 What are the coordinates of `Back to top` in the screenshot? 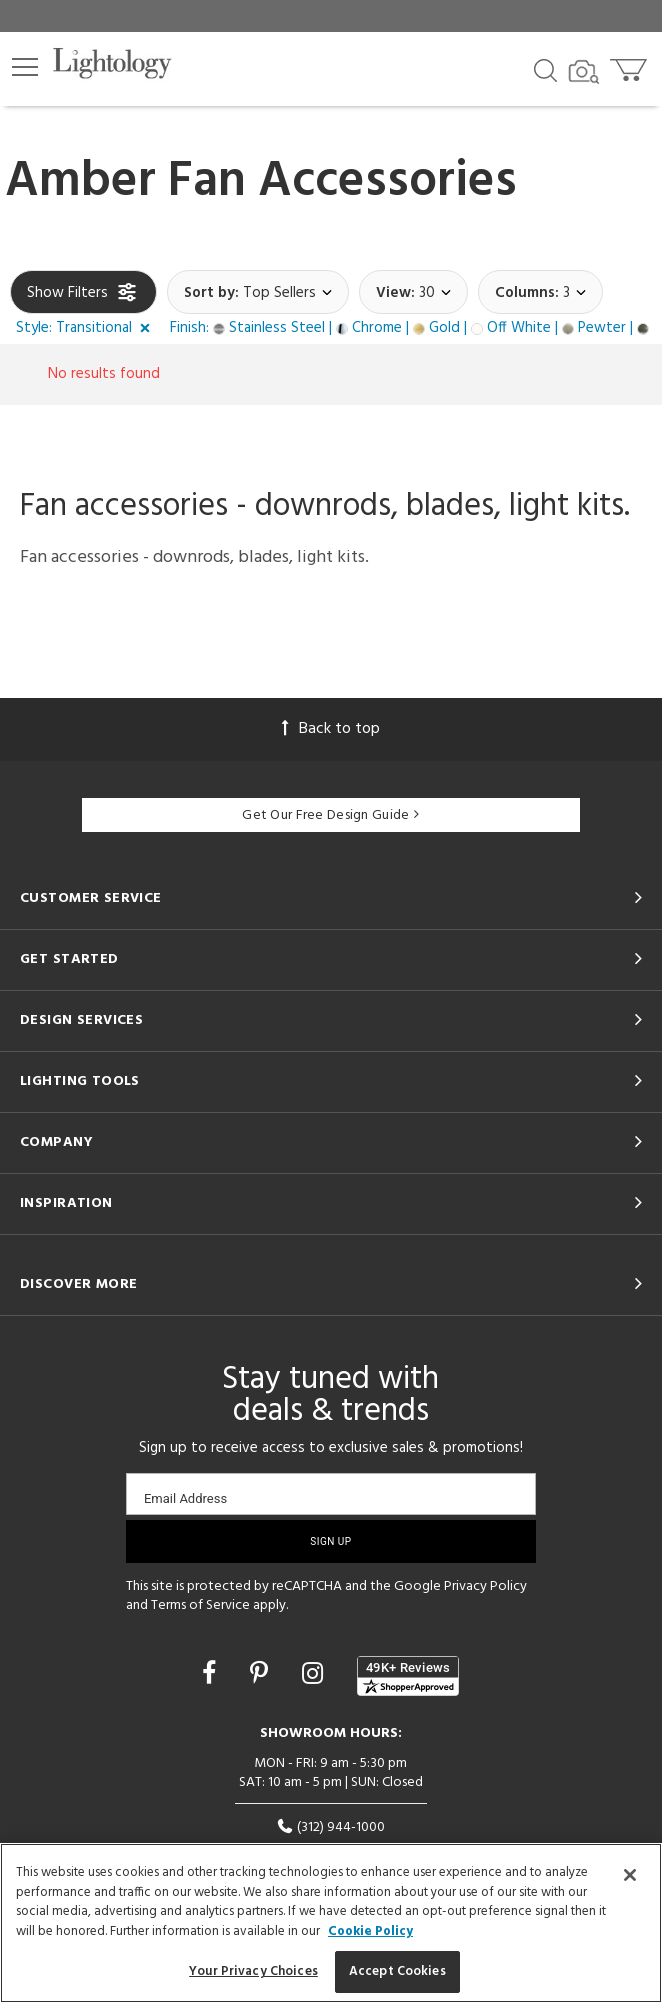 It's located at (331, 729).